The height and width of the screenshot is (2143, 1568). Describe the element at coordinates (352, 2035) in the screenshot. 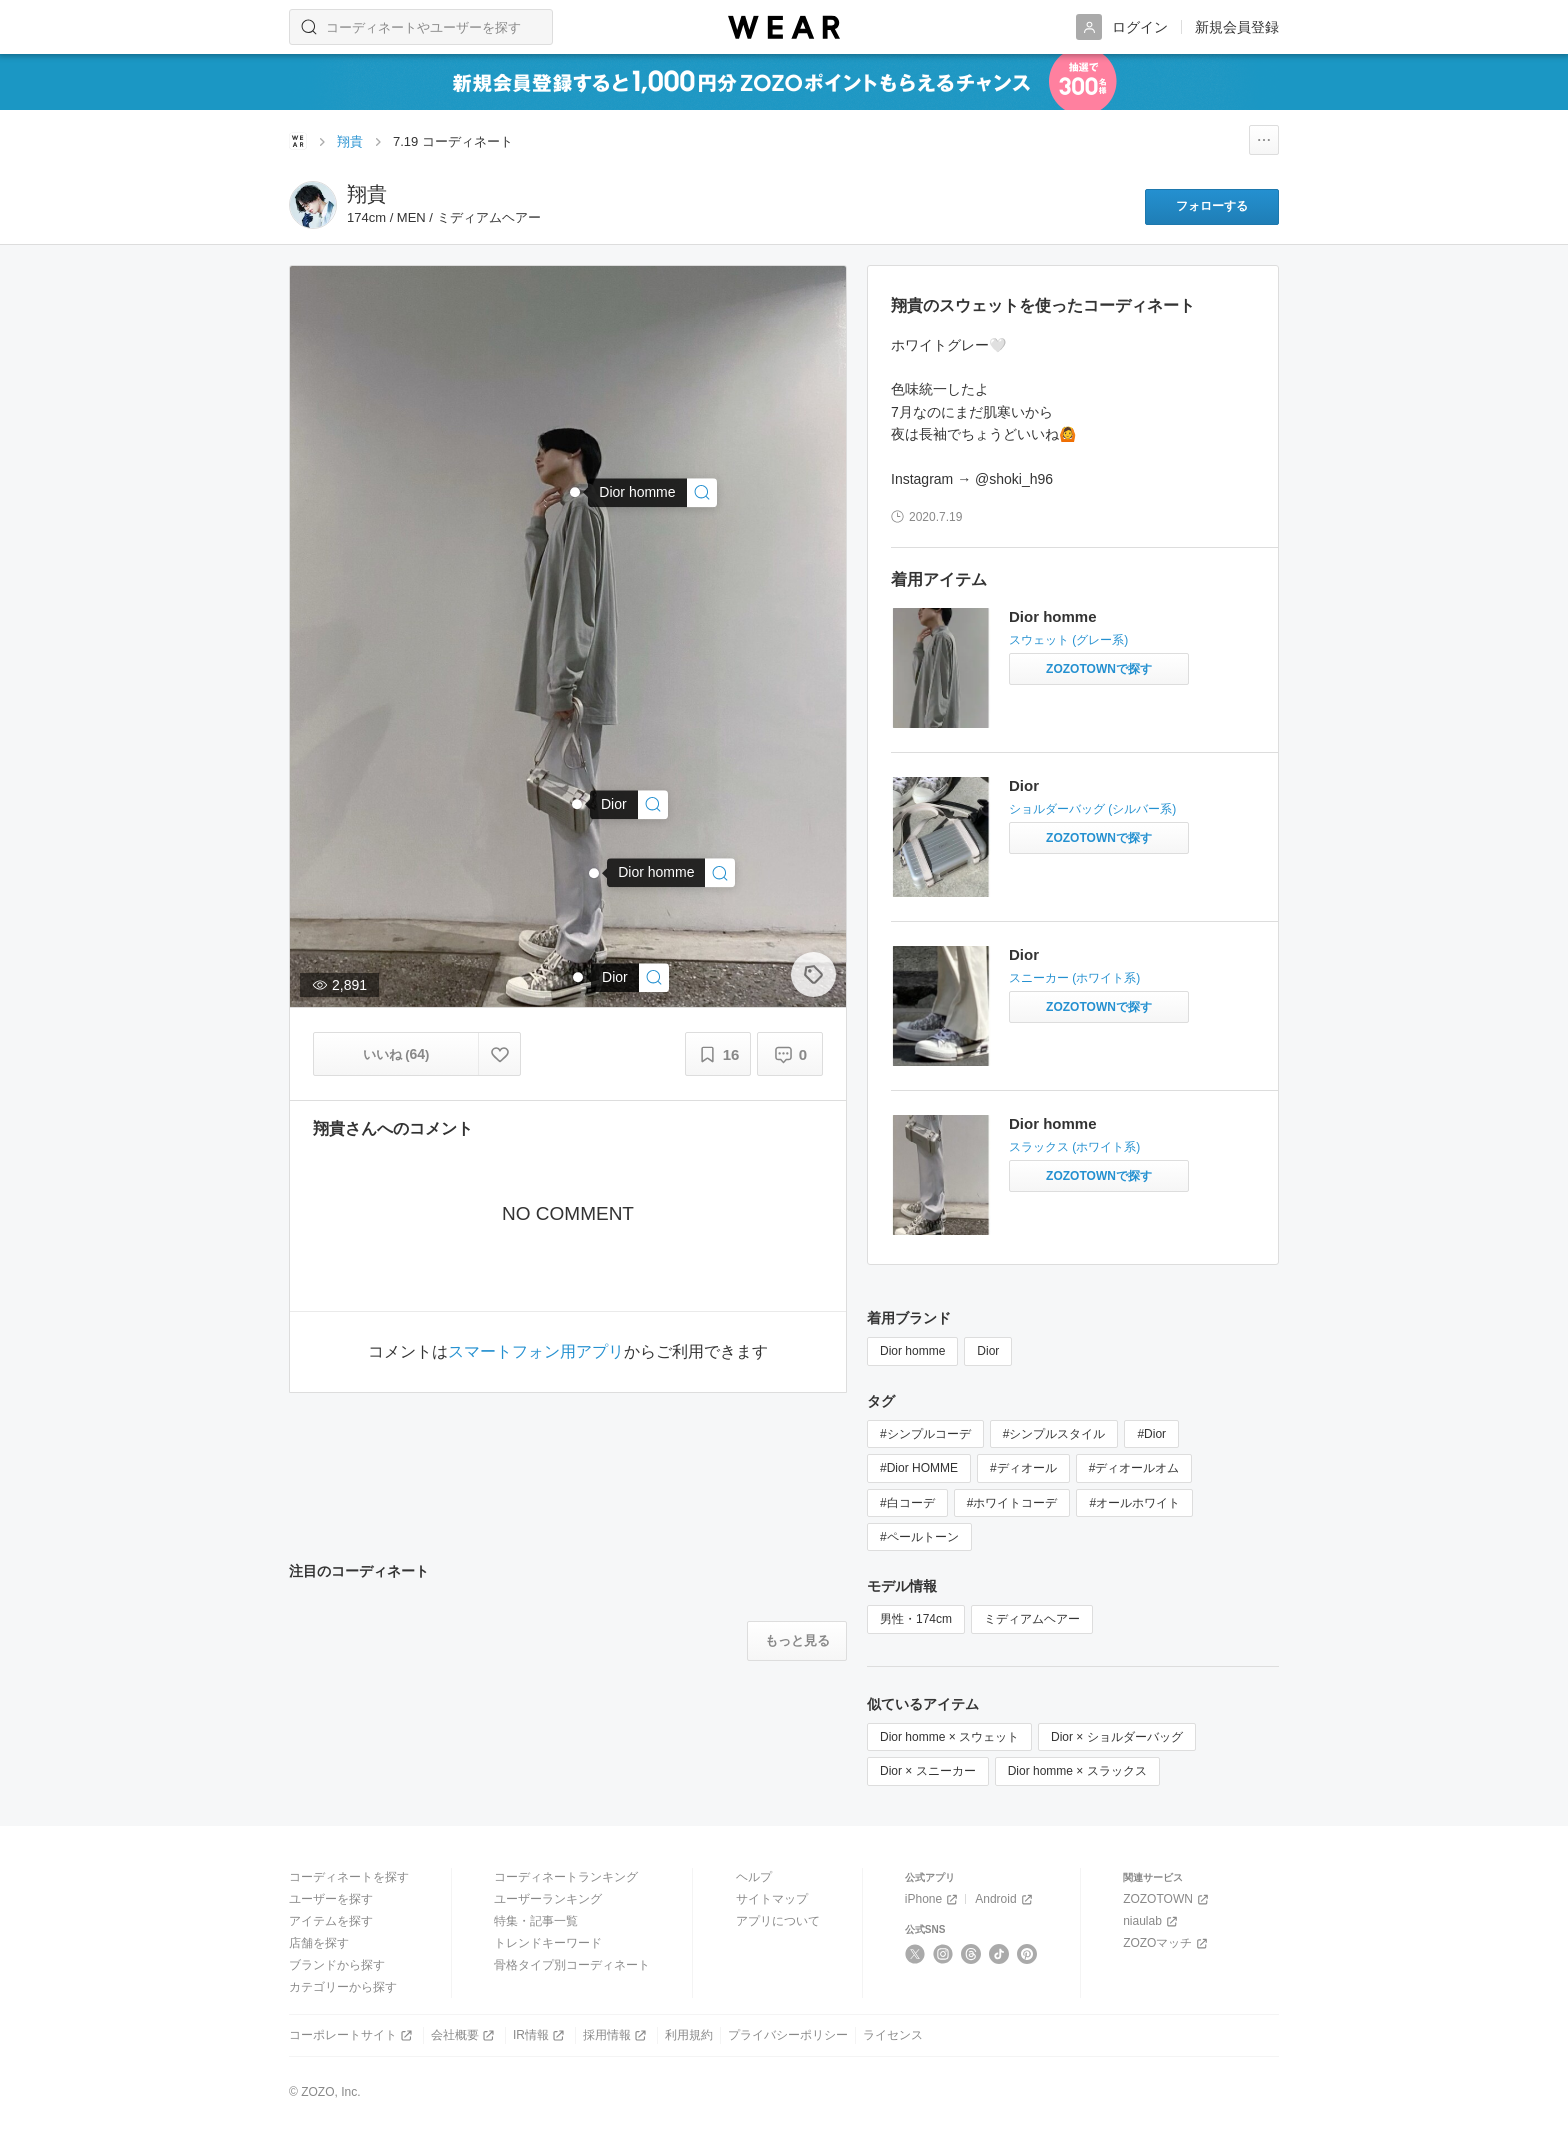

I see `コーポレートサイト` at that location.